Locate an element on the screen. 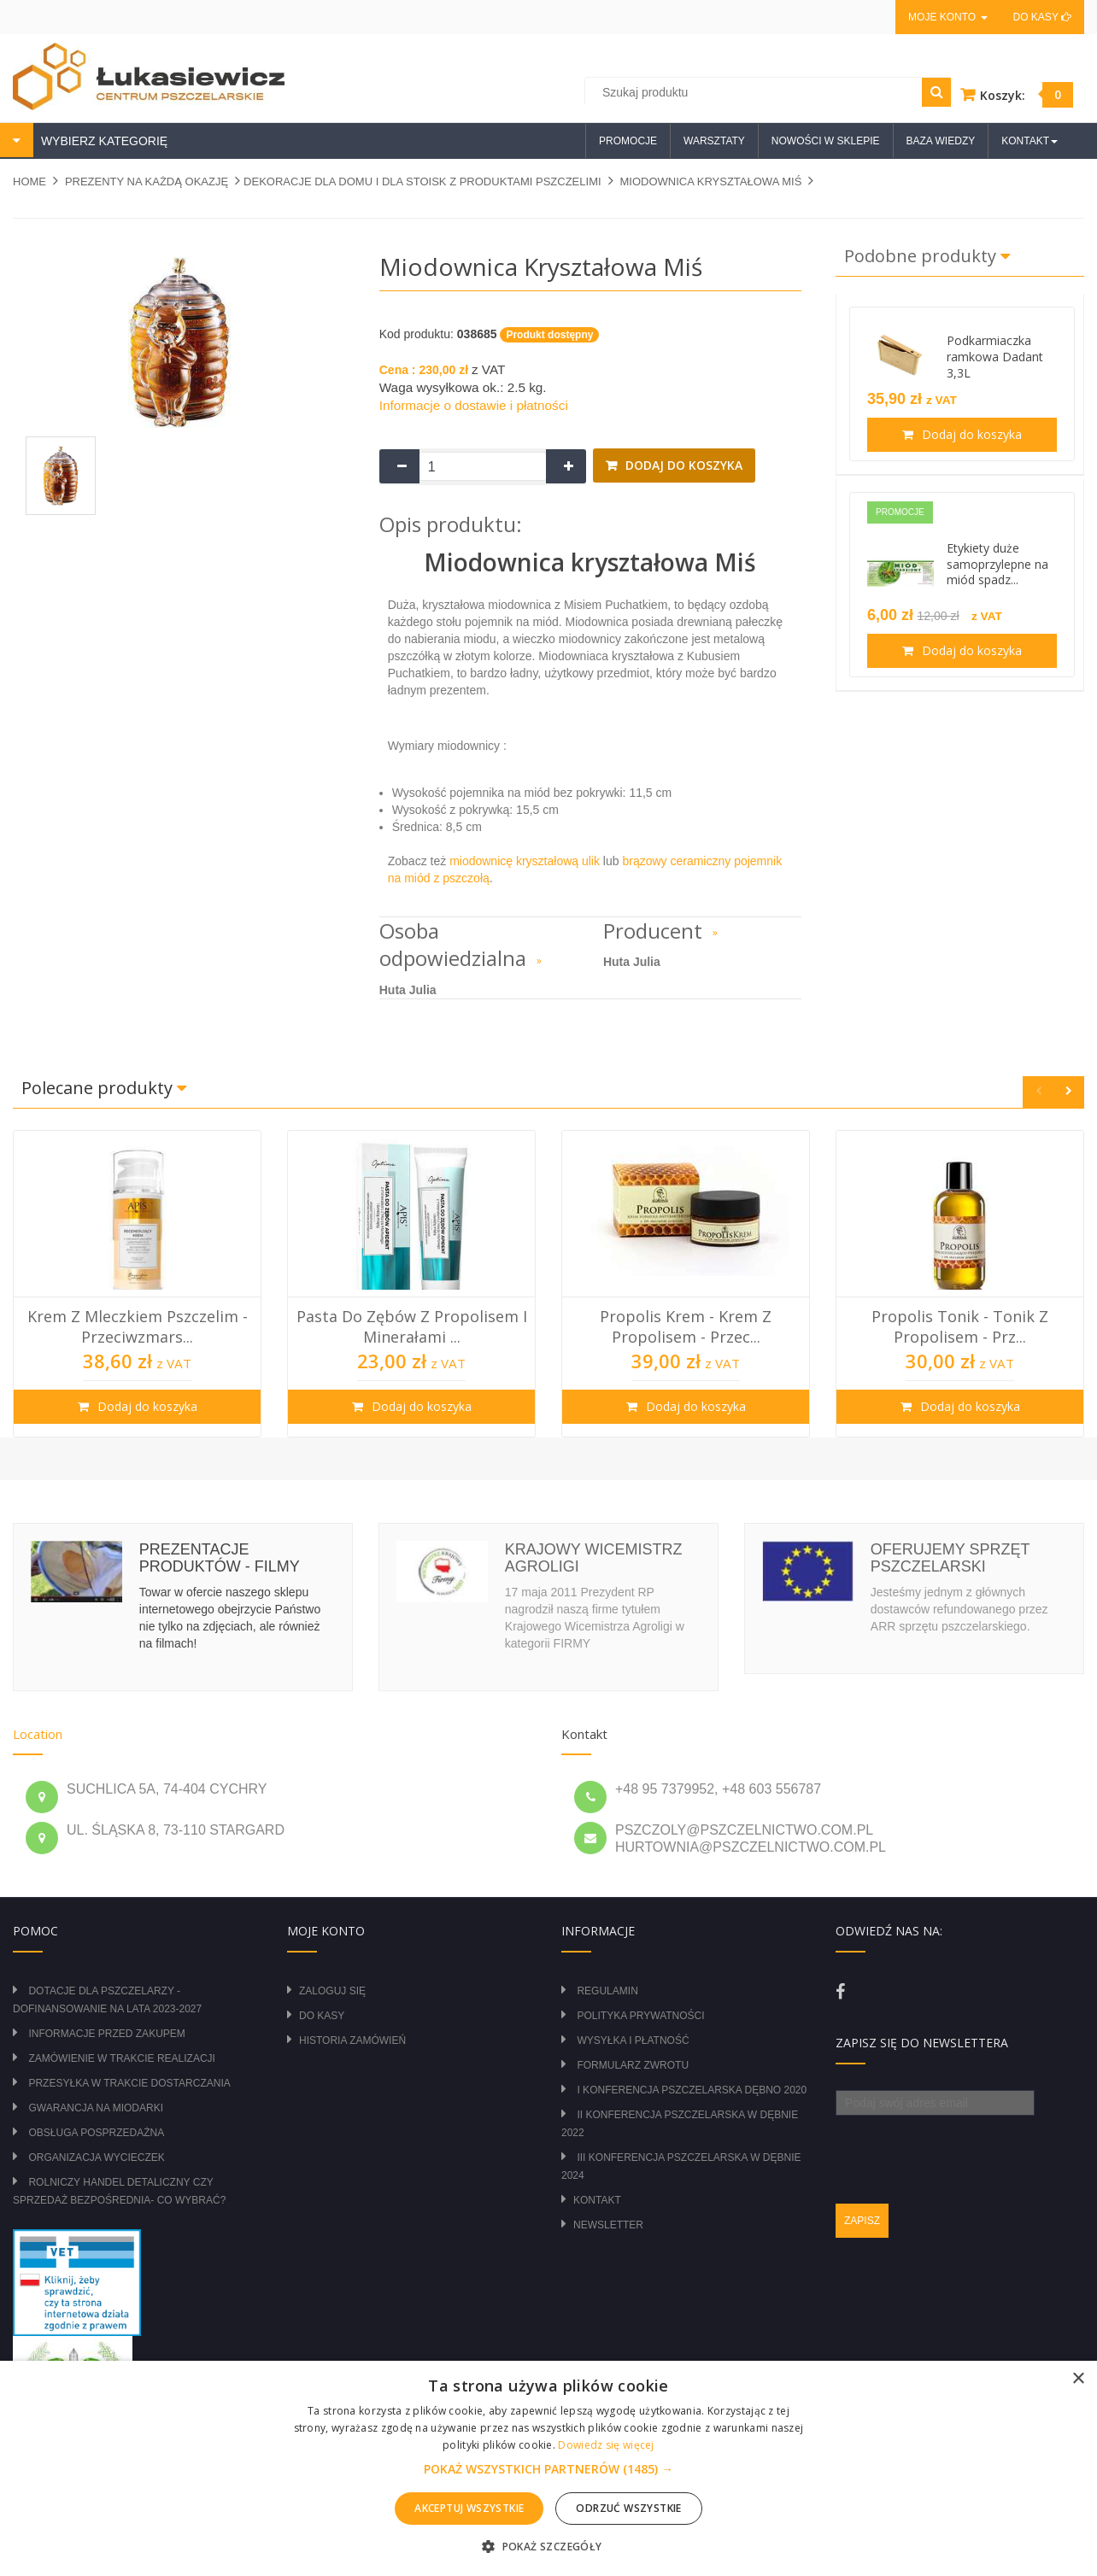 The width and height of the screenshot is (1097, 2576). Kontakt is located at coordinates (597, 2200).